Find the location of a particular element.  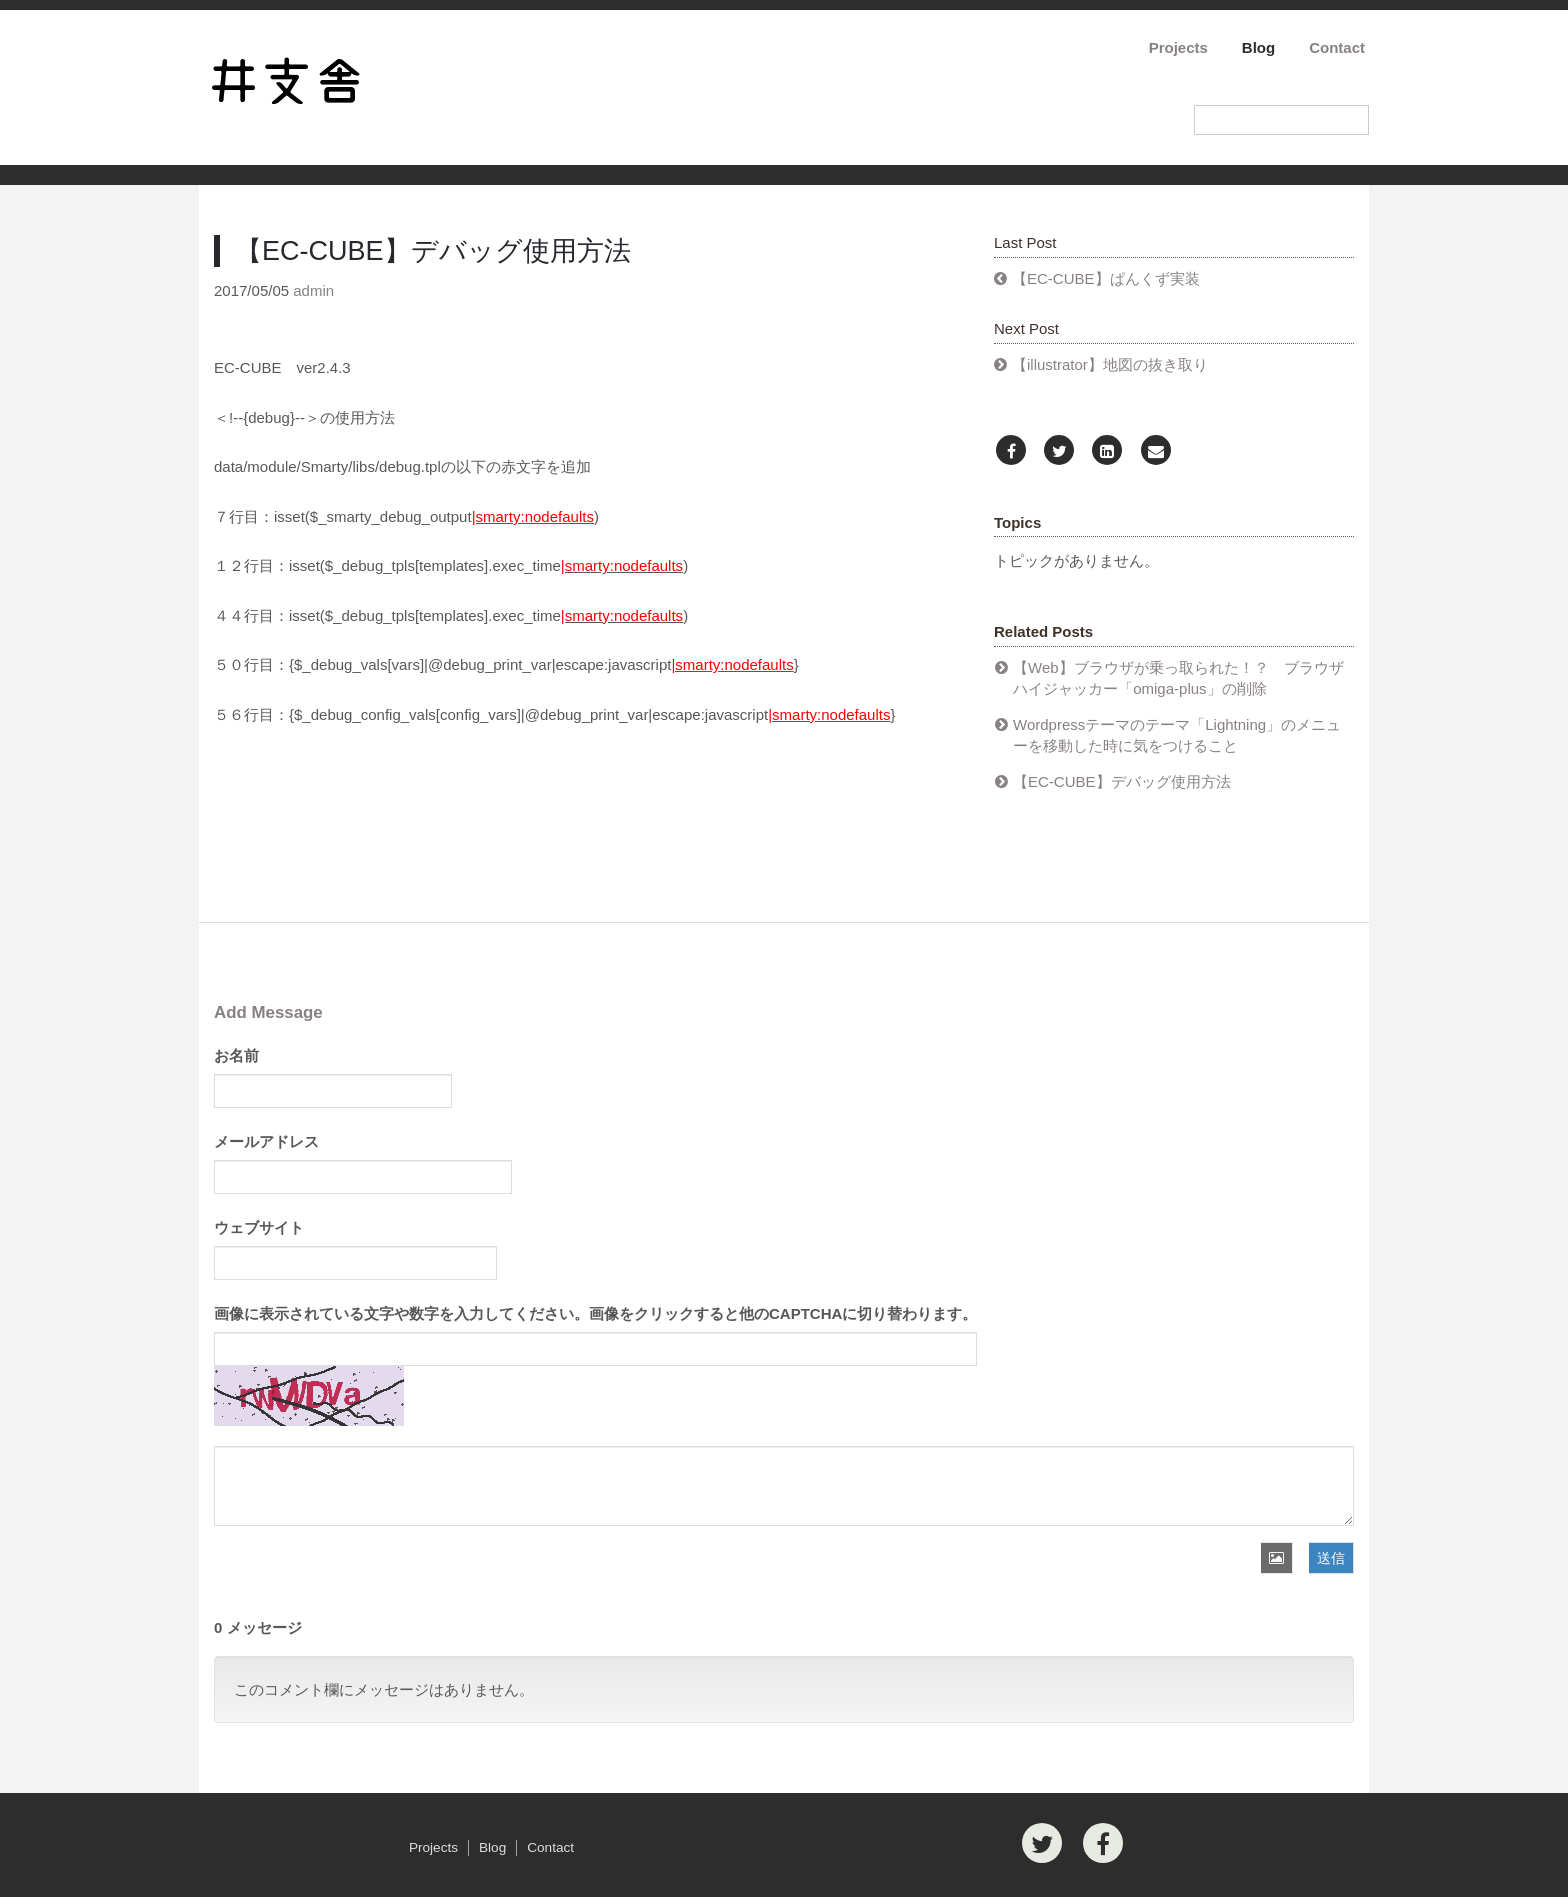

[Email] is located at coordinates (1156, 451).